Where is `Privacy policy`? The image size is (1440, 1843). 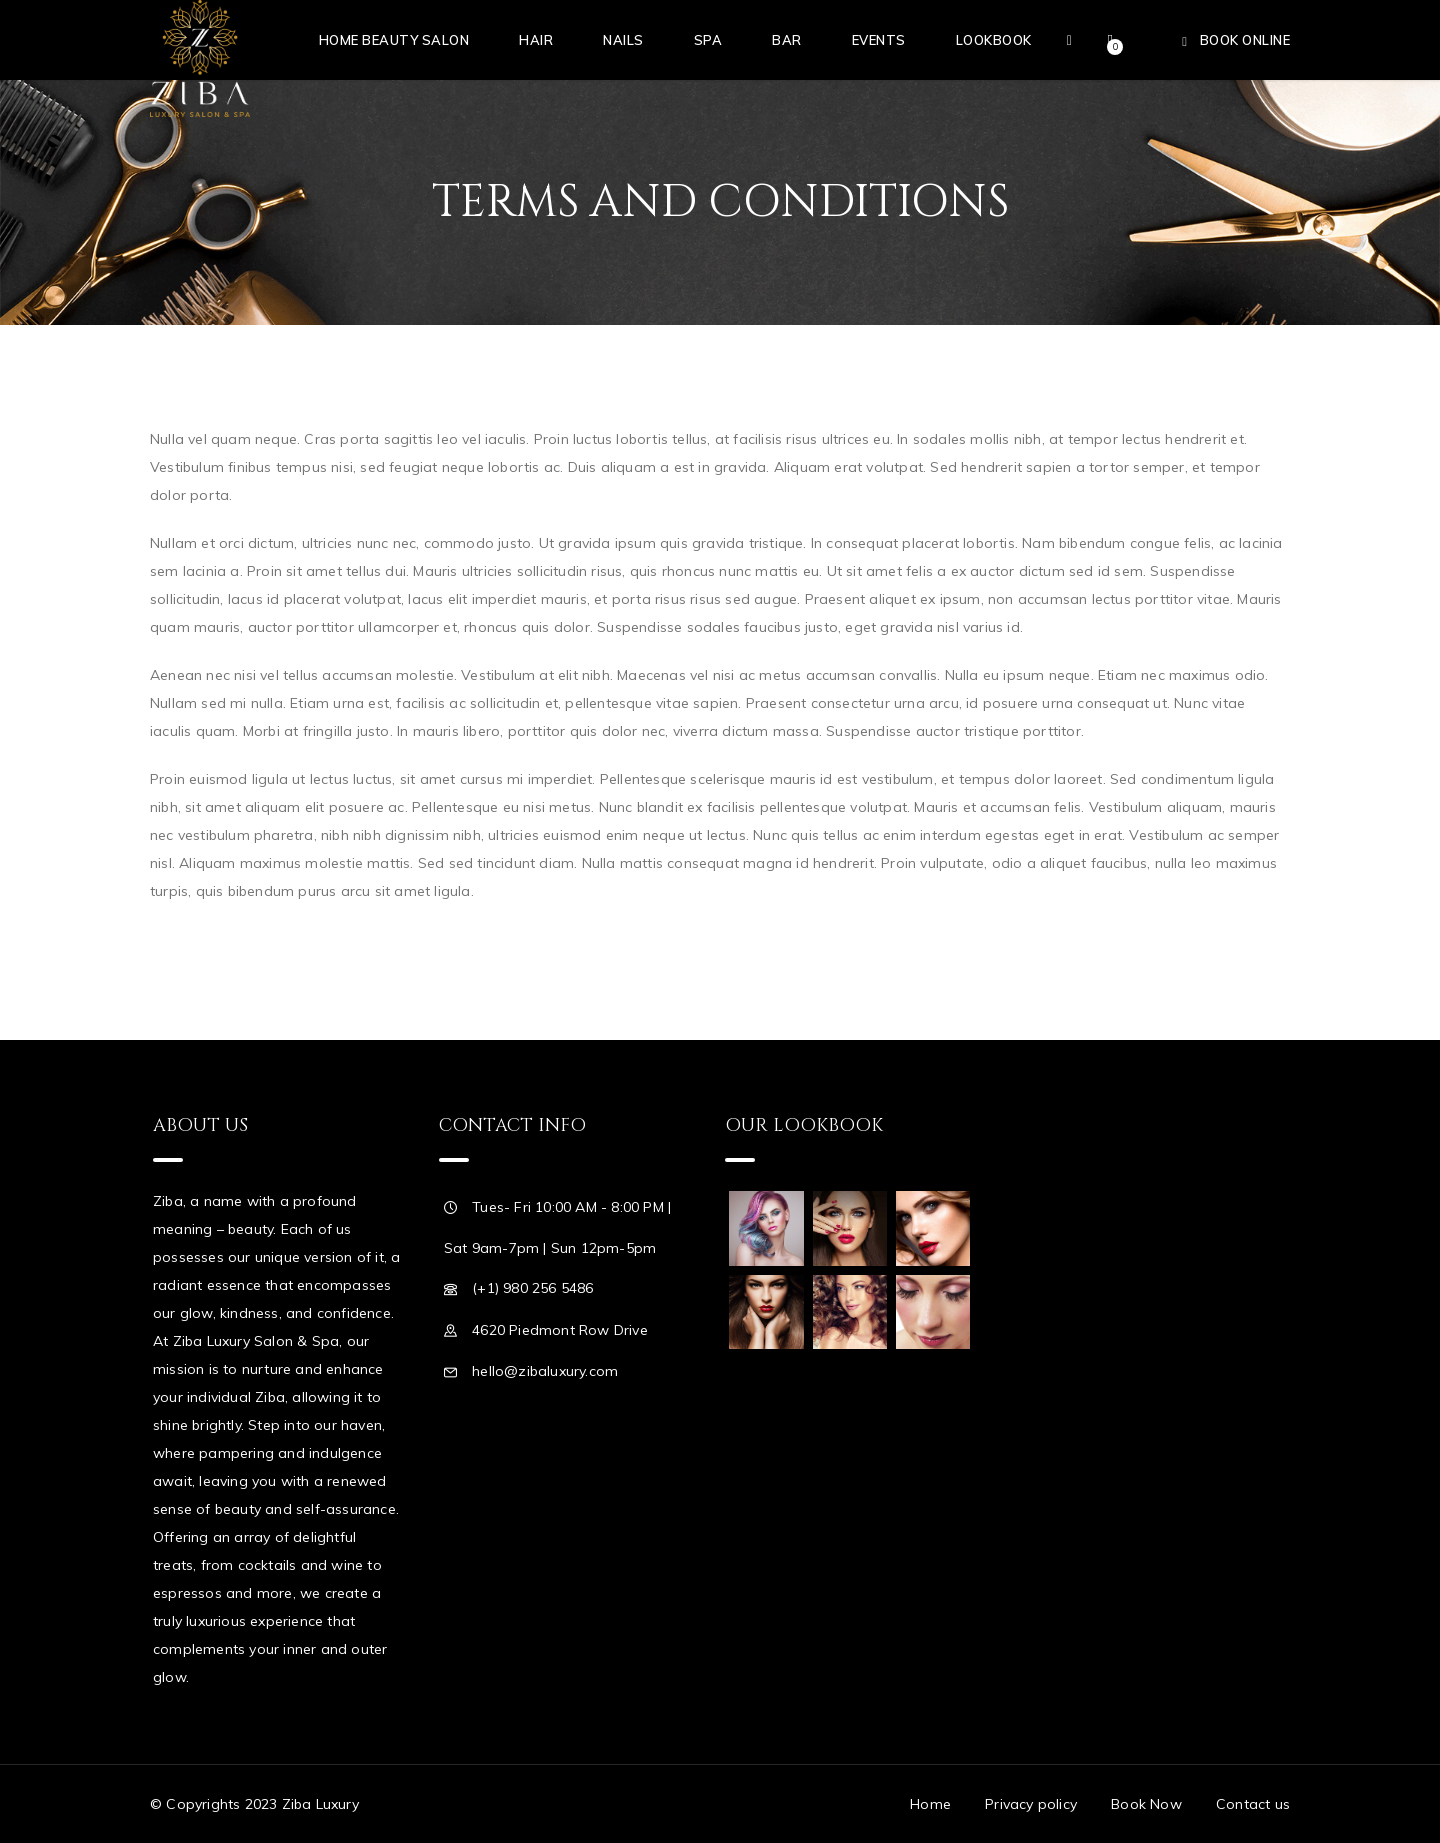 Privacy policy is located at coordinates (1031, 1804).